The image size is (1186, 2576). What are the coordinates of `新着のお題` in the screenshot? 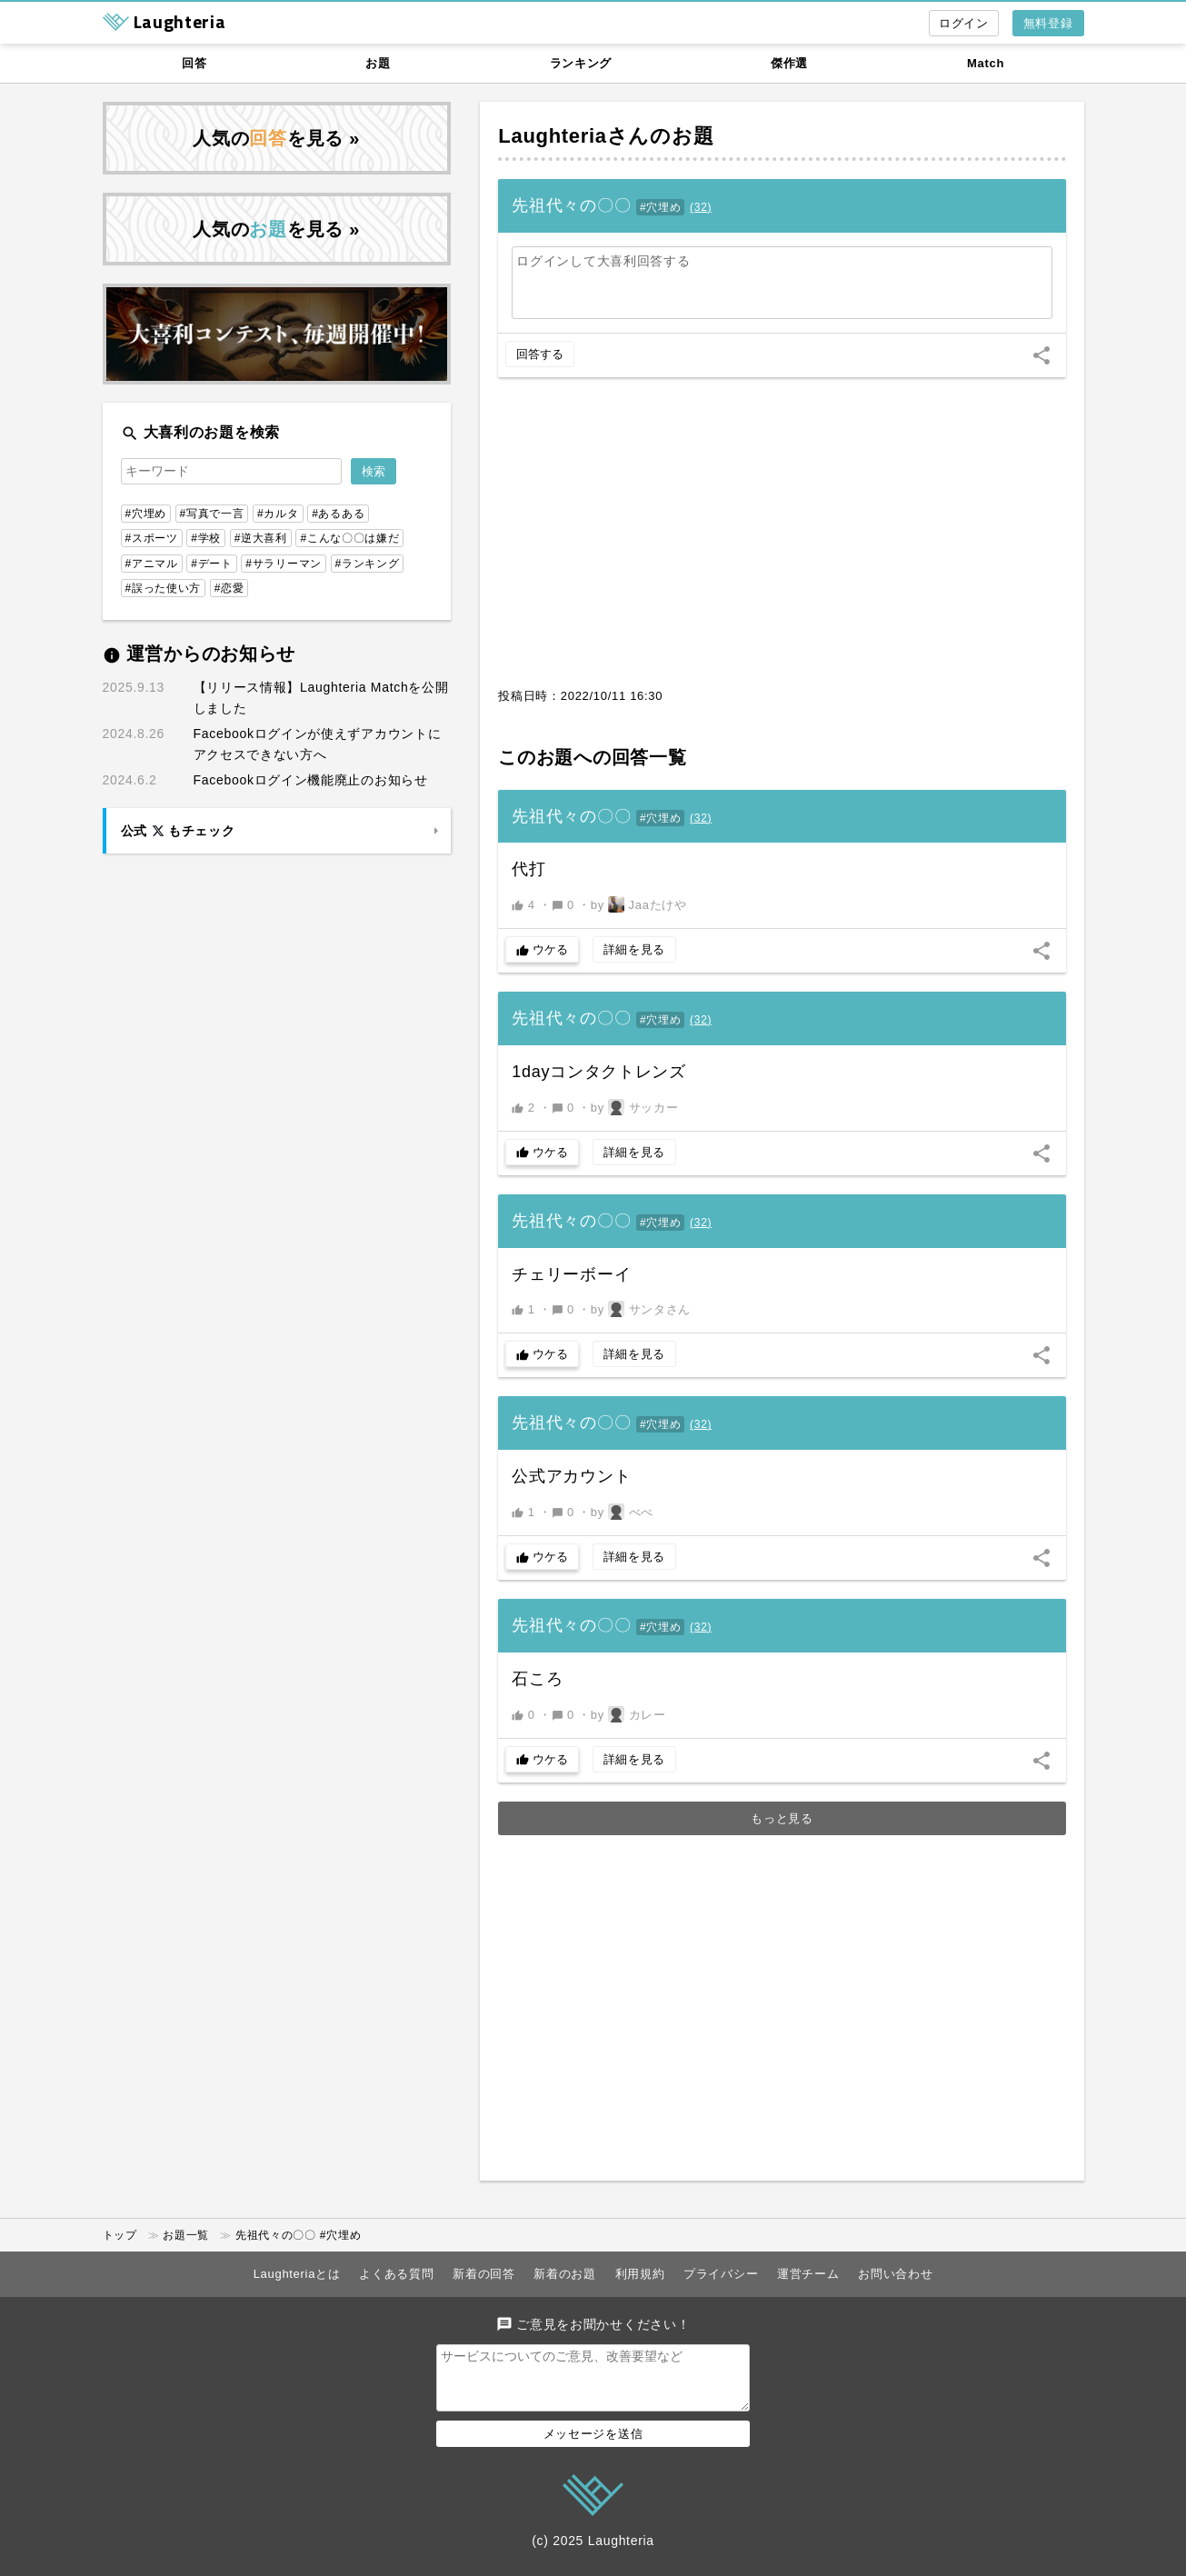 It's located at (564, 2274).